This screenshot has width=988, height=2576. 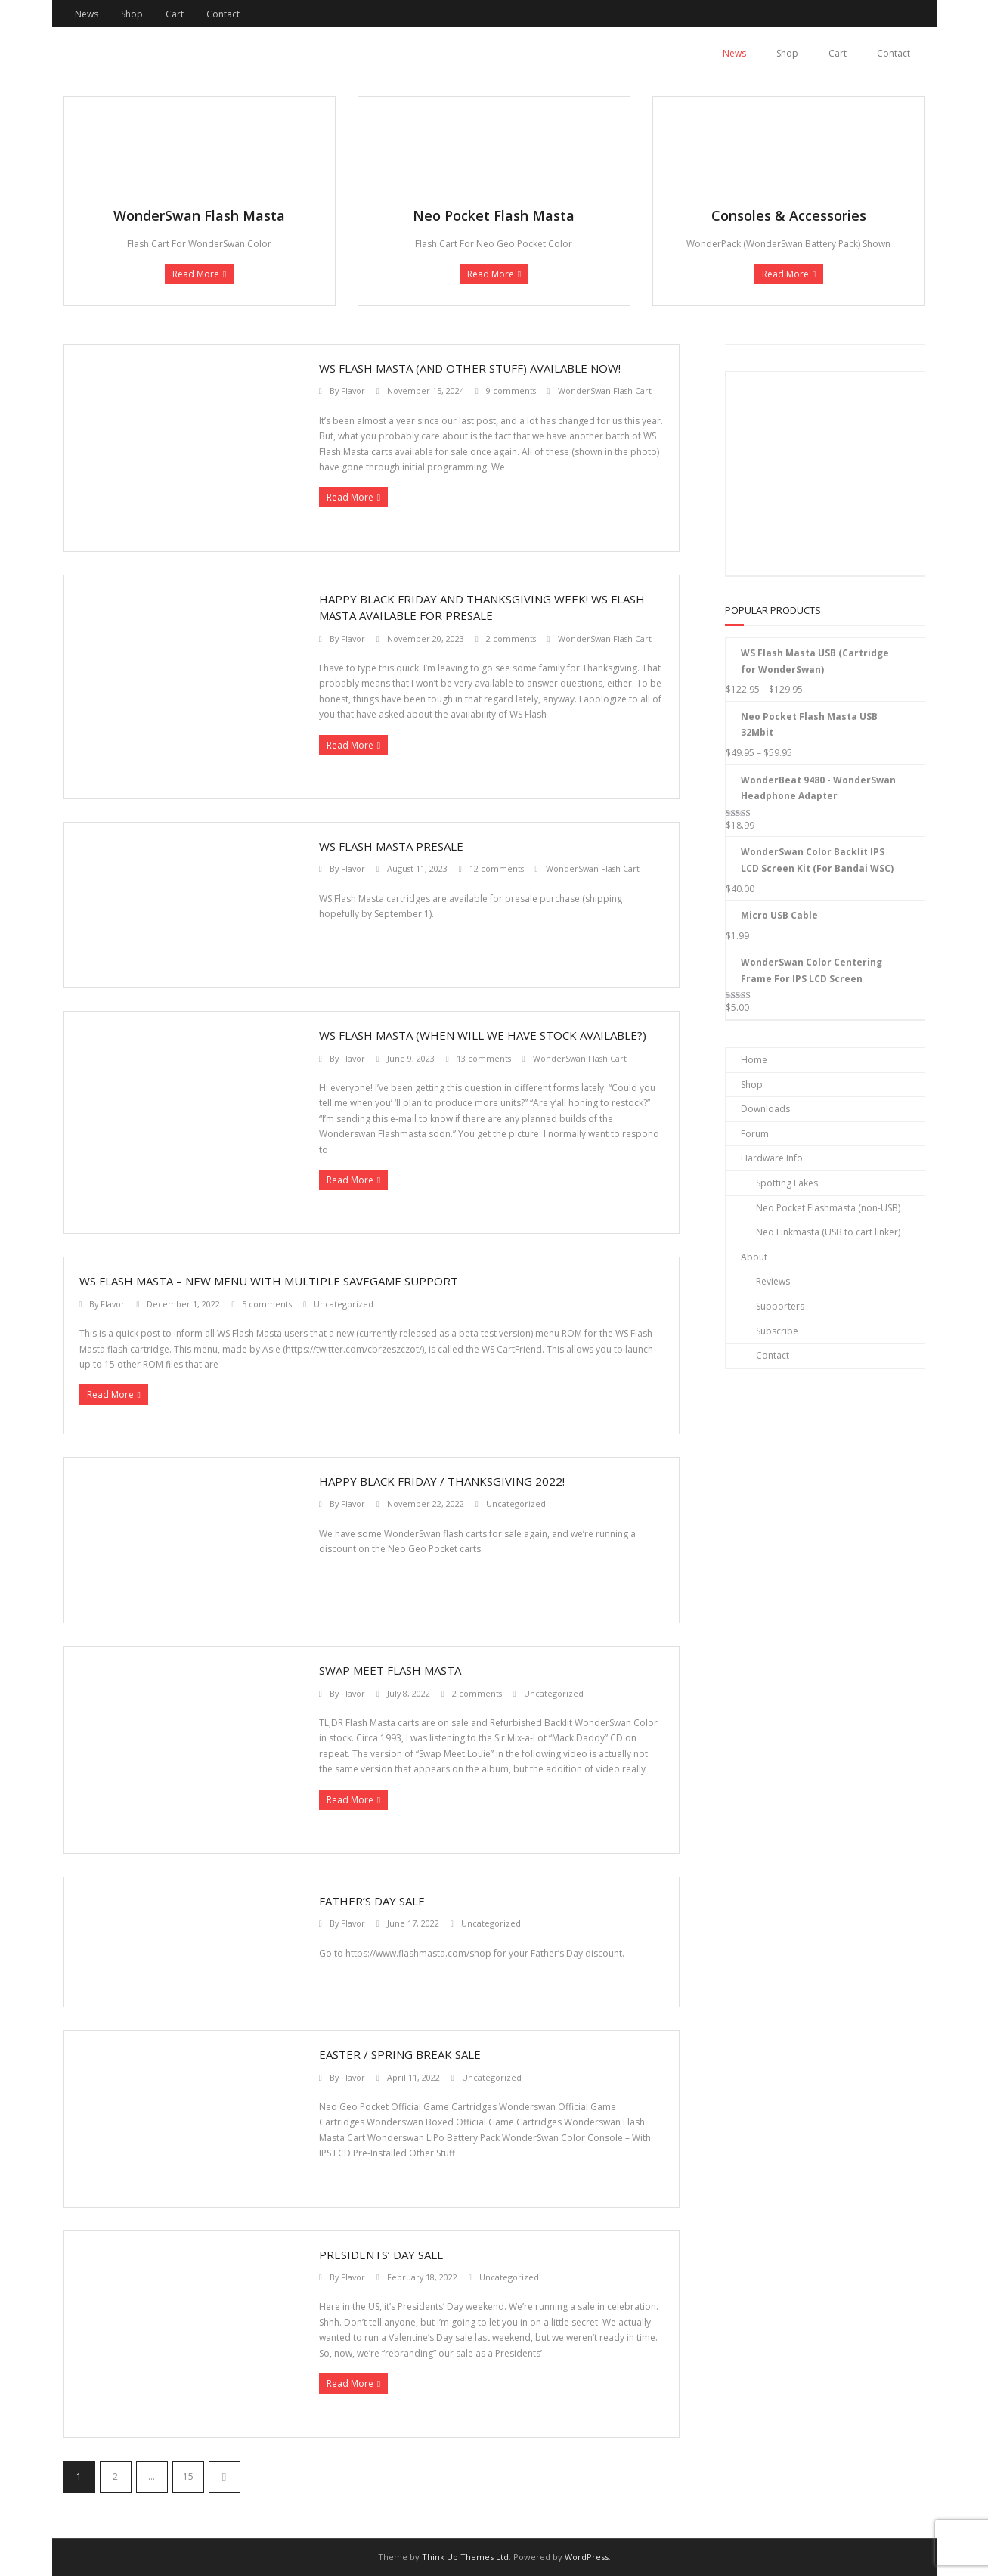 What do you see at coordinates (765, 1108) in the screenshot?
I see `Downloads` at bounding box center [765, 1108].